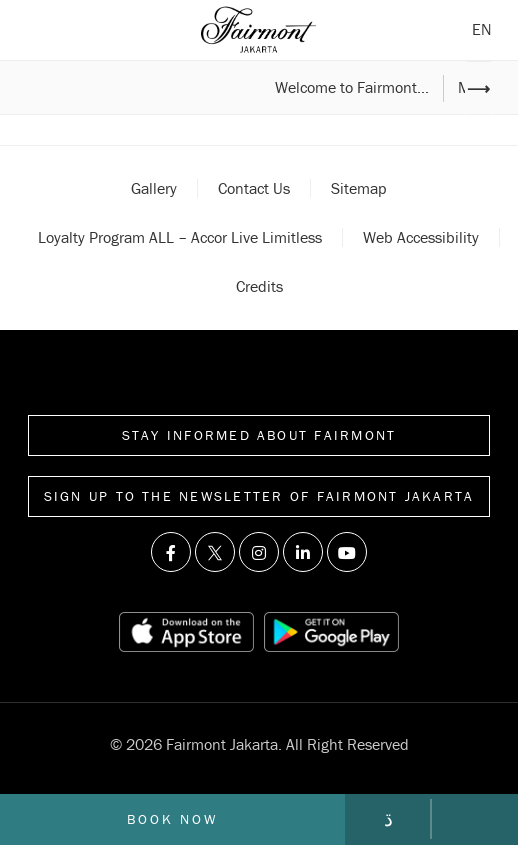 This screenshot has width=518, height=845. Describe the element at coordinates (259, 552) in the screenshot. I see `[Visit us on Instagram]` at that location.